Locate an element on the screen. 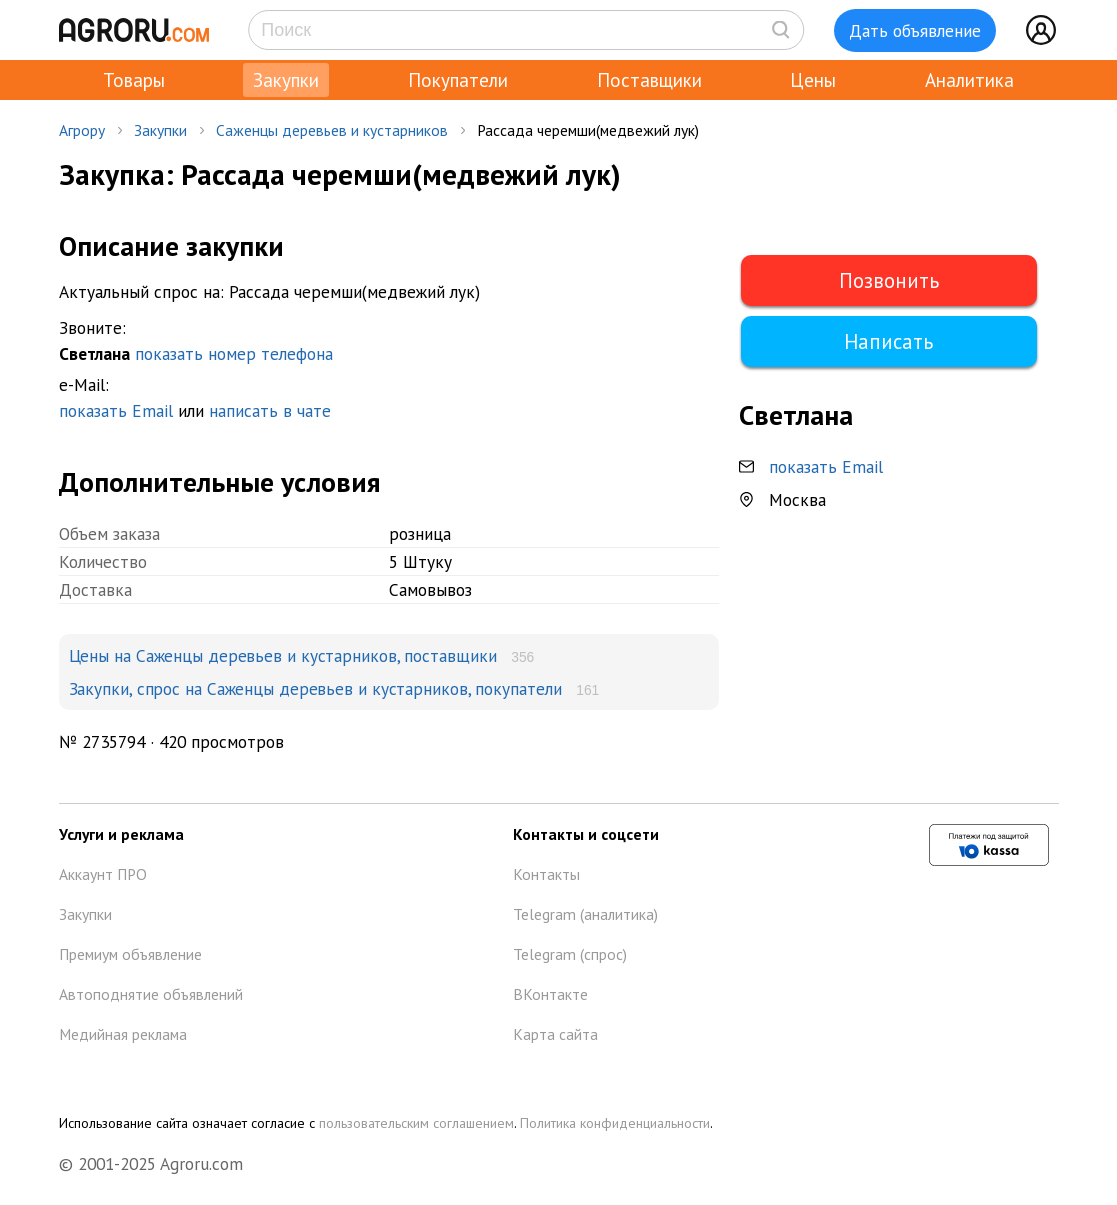 The width and height of the screenshot is (1117, 1205). Политика конфиденциальности is located at coordinates (615, 1123).